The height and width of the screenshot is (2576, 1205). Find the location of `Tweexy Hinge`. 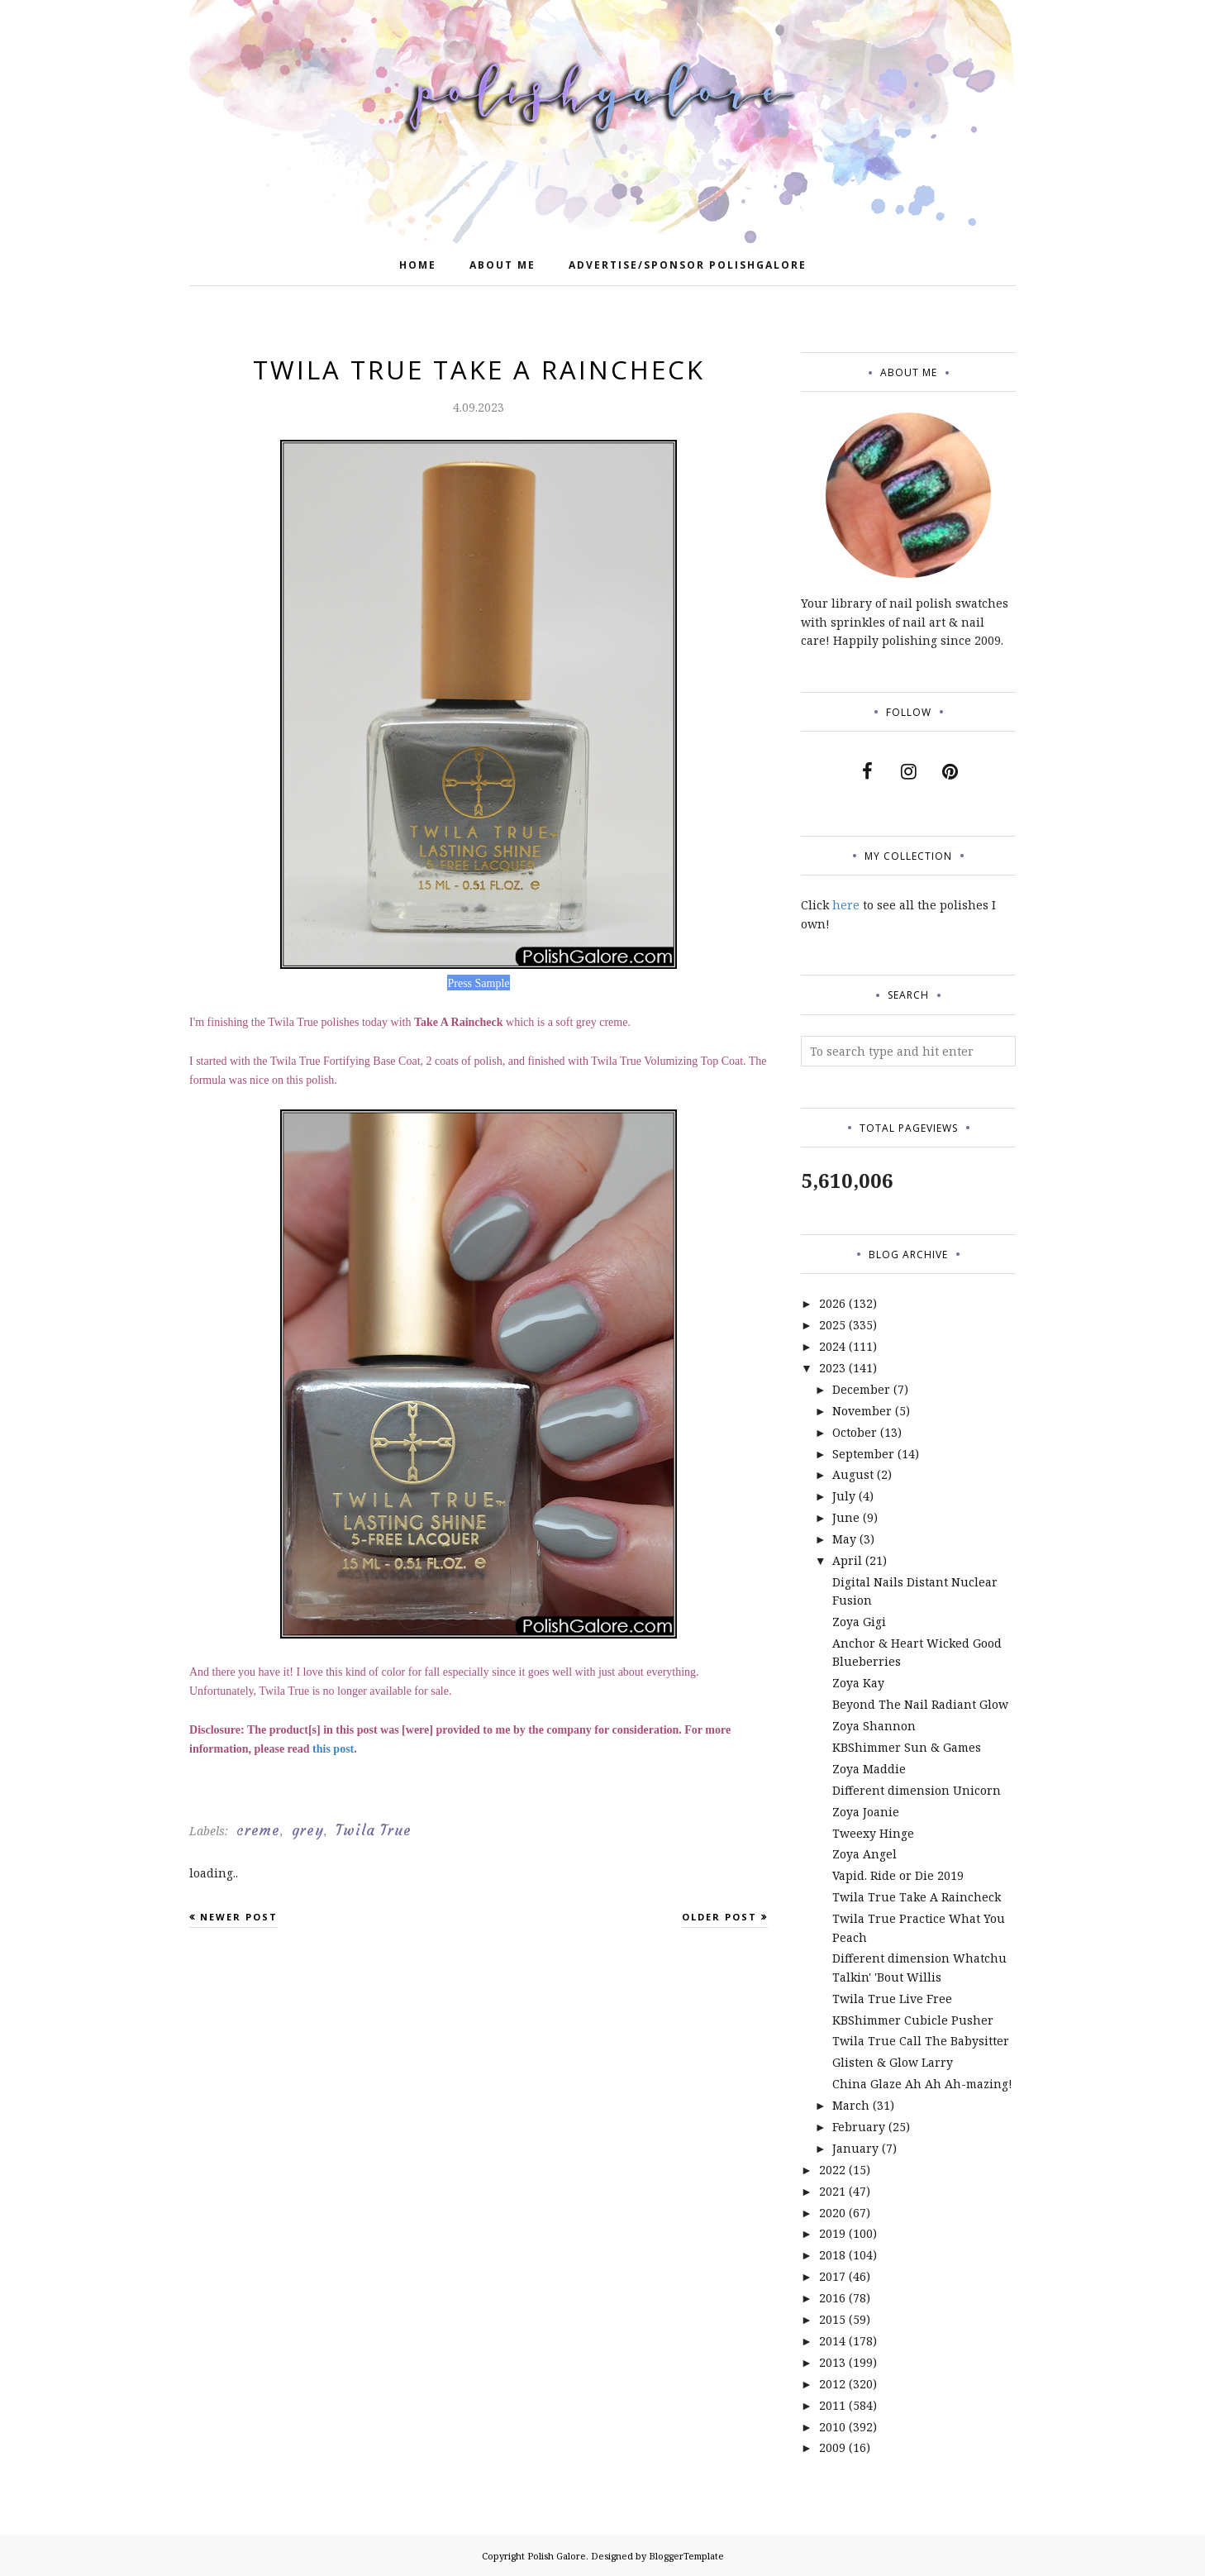

Tweexy Hinge is located at coordinates (873, 1833).